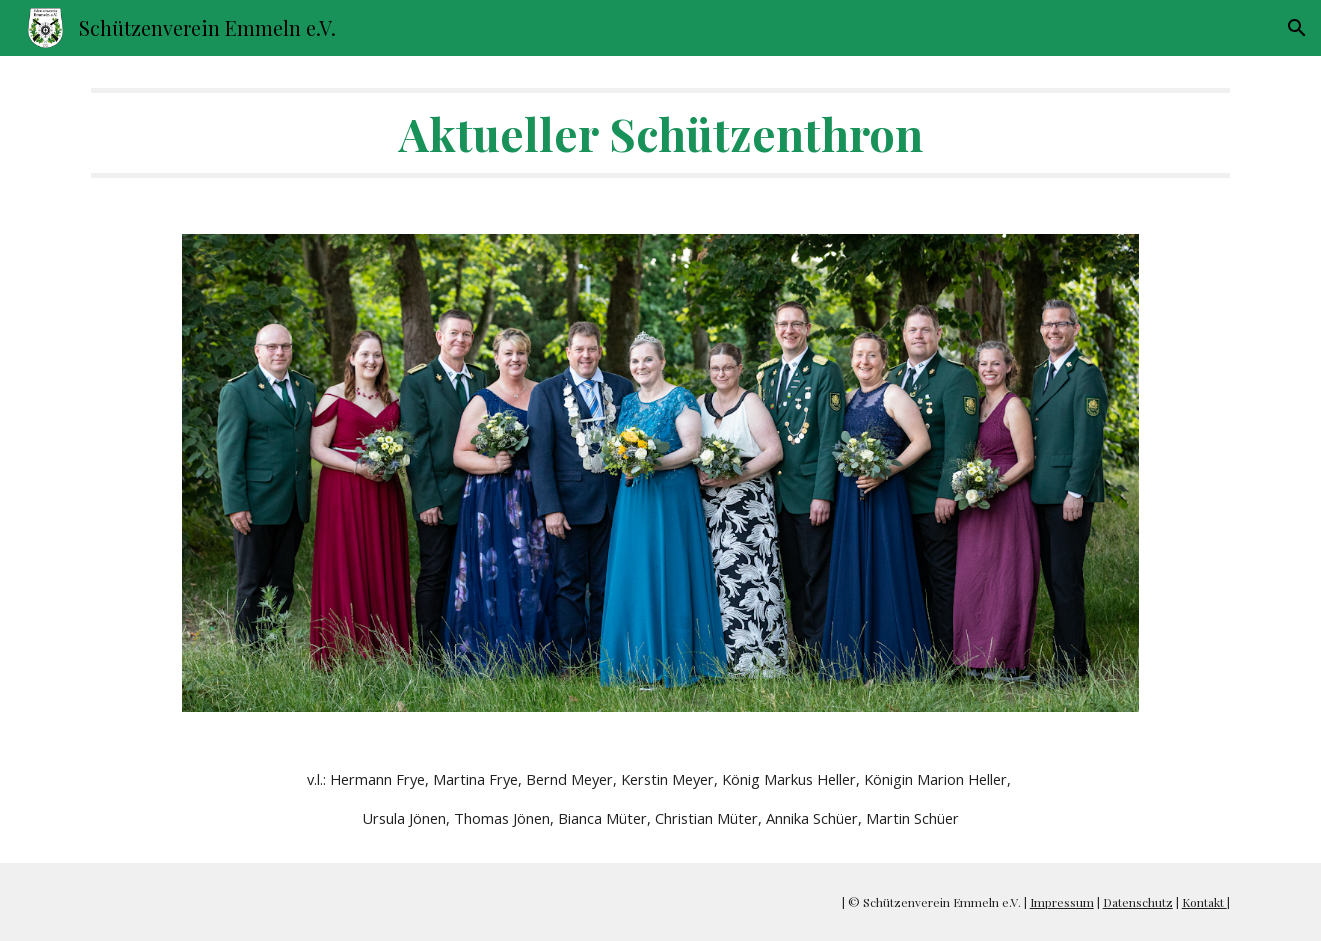  What do you see at coordinates (660, 133) in the screenshot?
I see `[main]` at bounding box center [660, 133].